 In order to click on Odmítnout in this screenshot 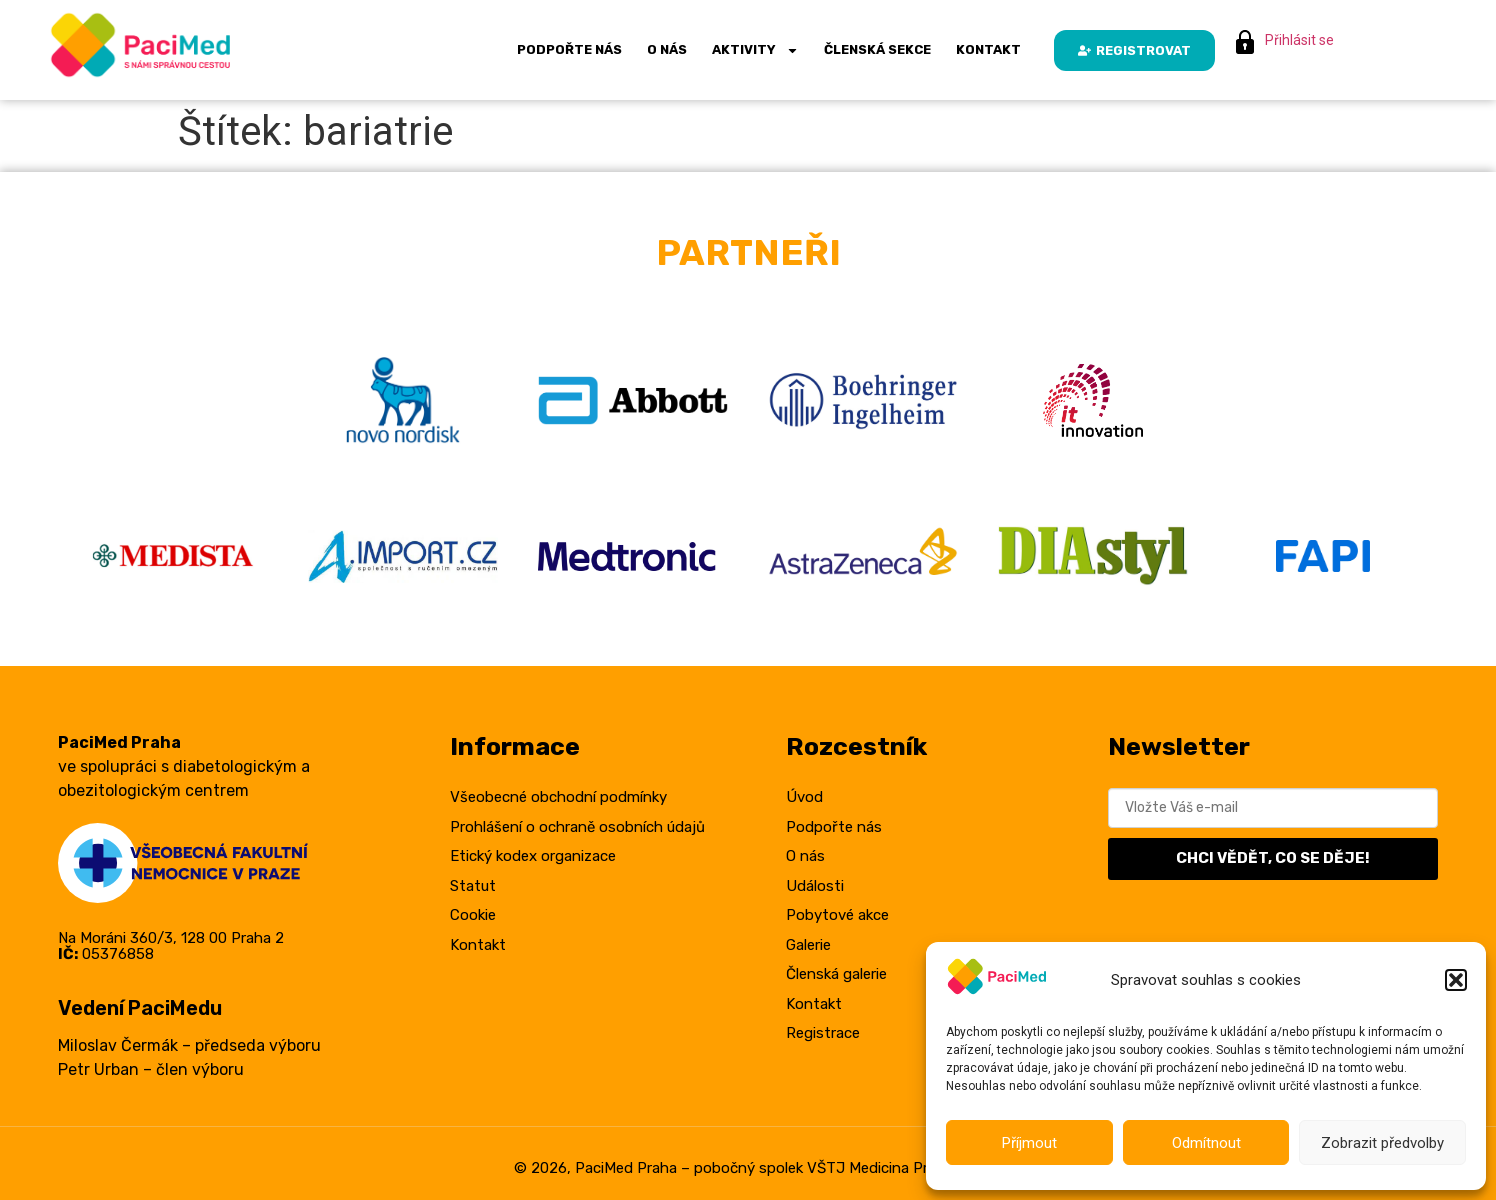, I will do `click(1206, 1143)`.